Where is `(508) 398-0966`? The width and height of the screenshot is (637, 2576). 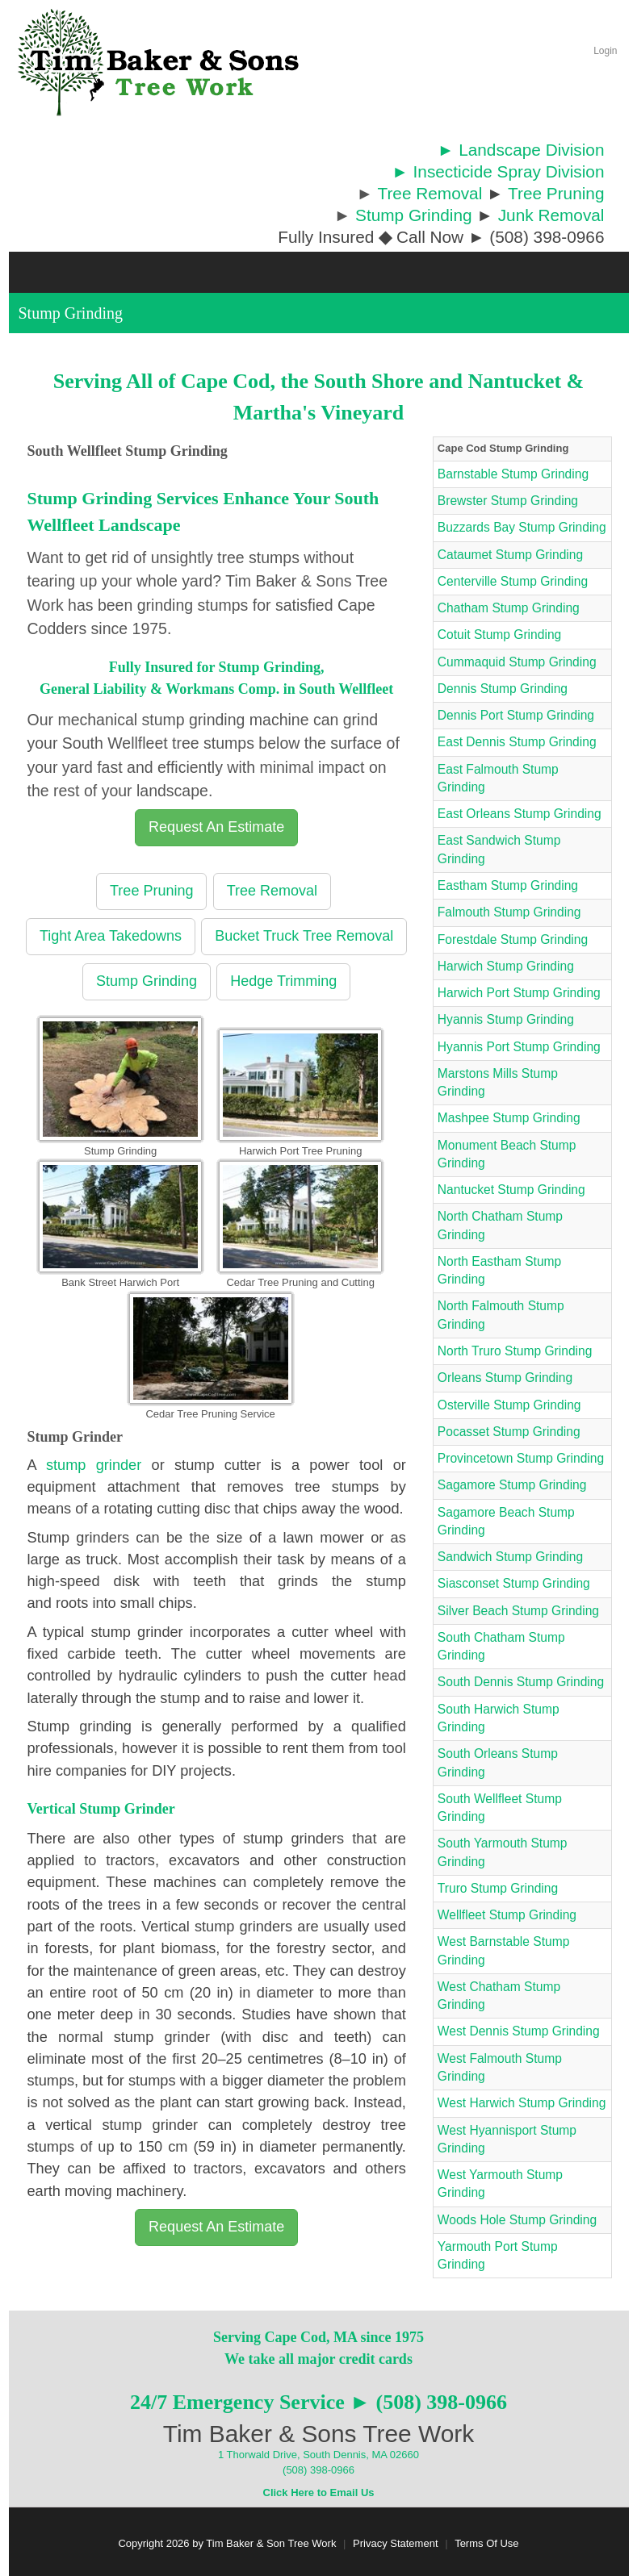 (508) 398-0966 is located at coordinates (318, 2470).